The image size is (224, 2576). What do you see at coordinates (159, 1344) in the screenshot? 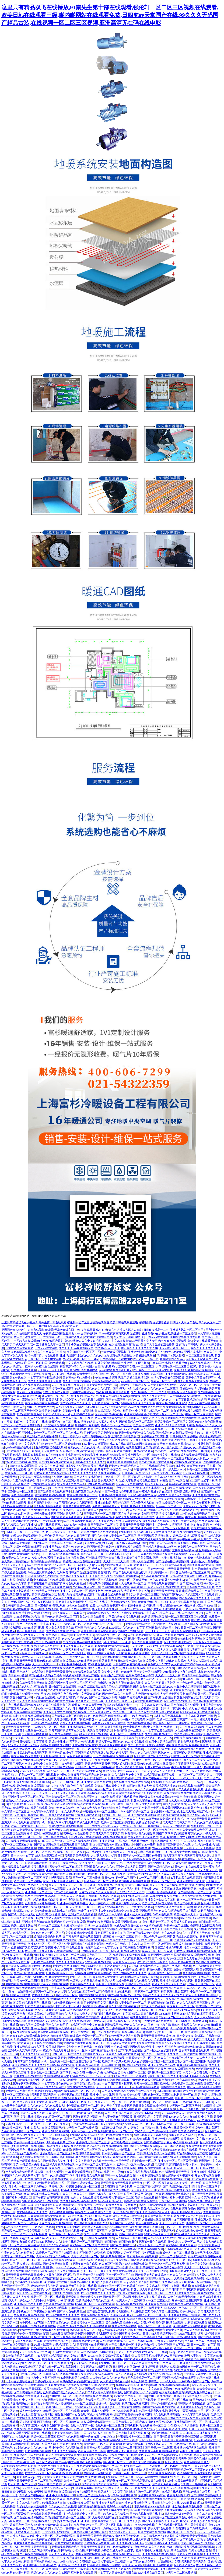
I see `国产大学生援交正在播放` at bounding box center [159, 1344].